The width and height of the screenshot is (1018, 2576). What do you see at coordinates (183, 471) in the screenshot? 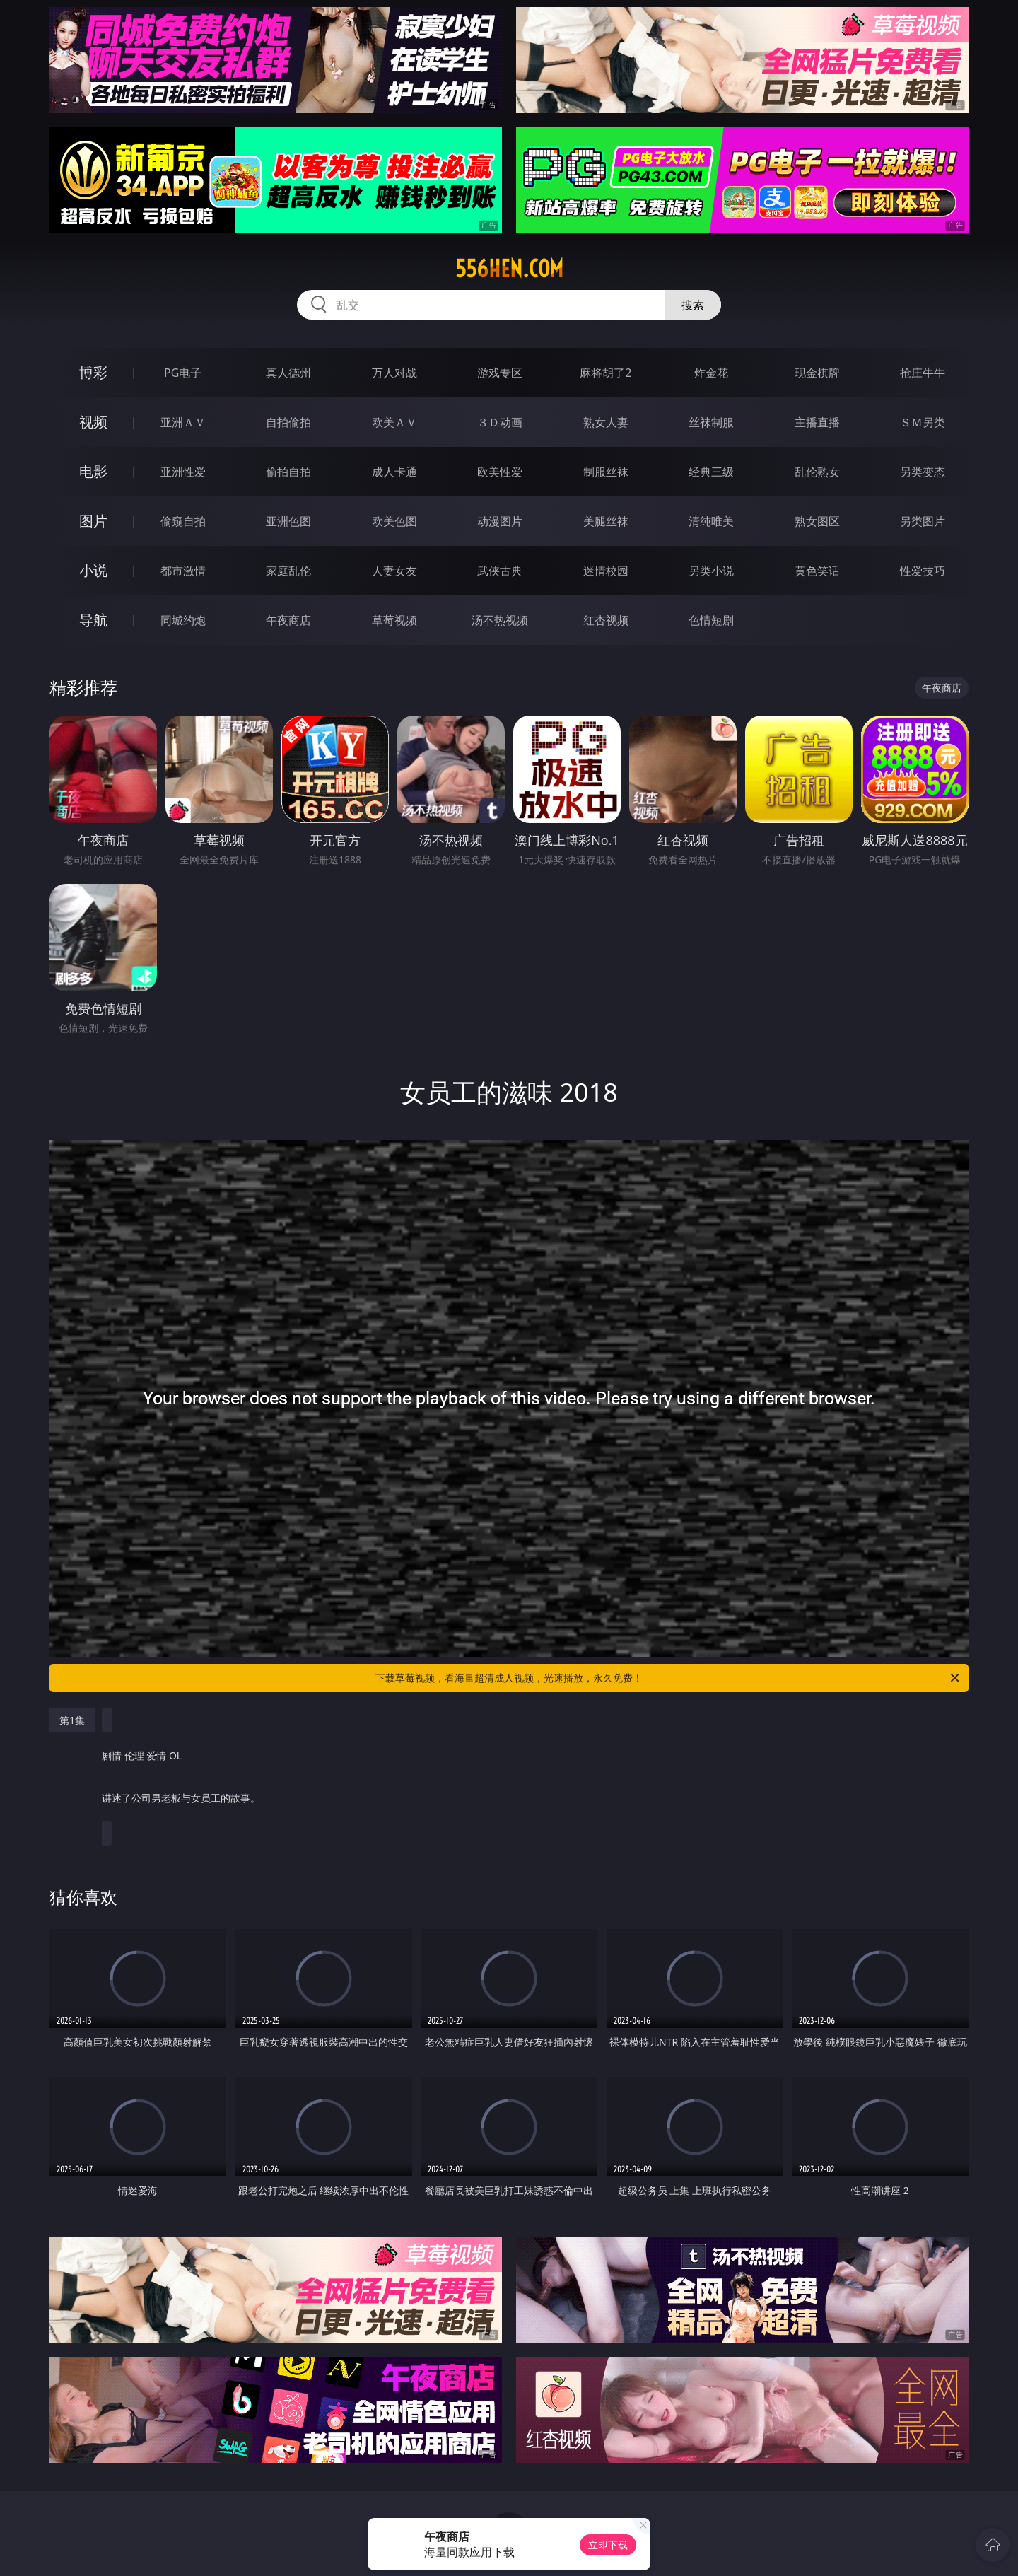
I see `亚洲性爱` at bounding box center [183, 471].